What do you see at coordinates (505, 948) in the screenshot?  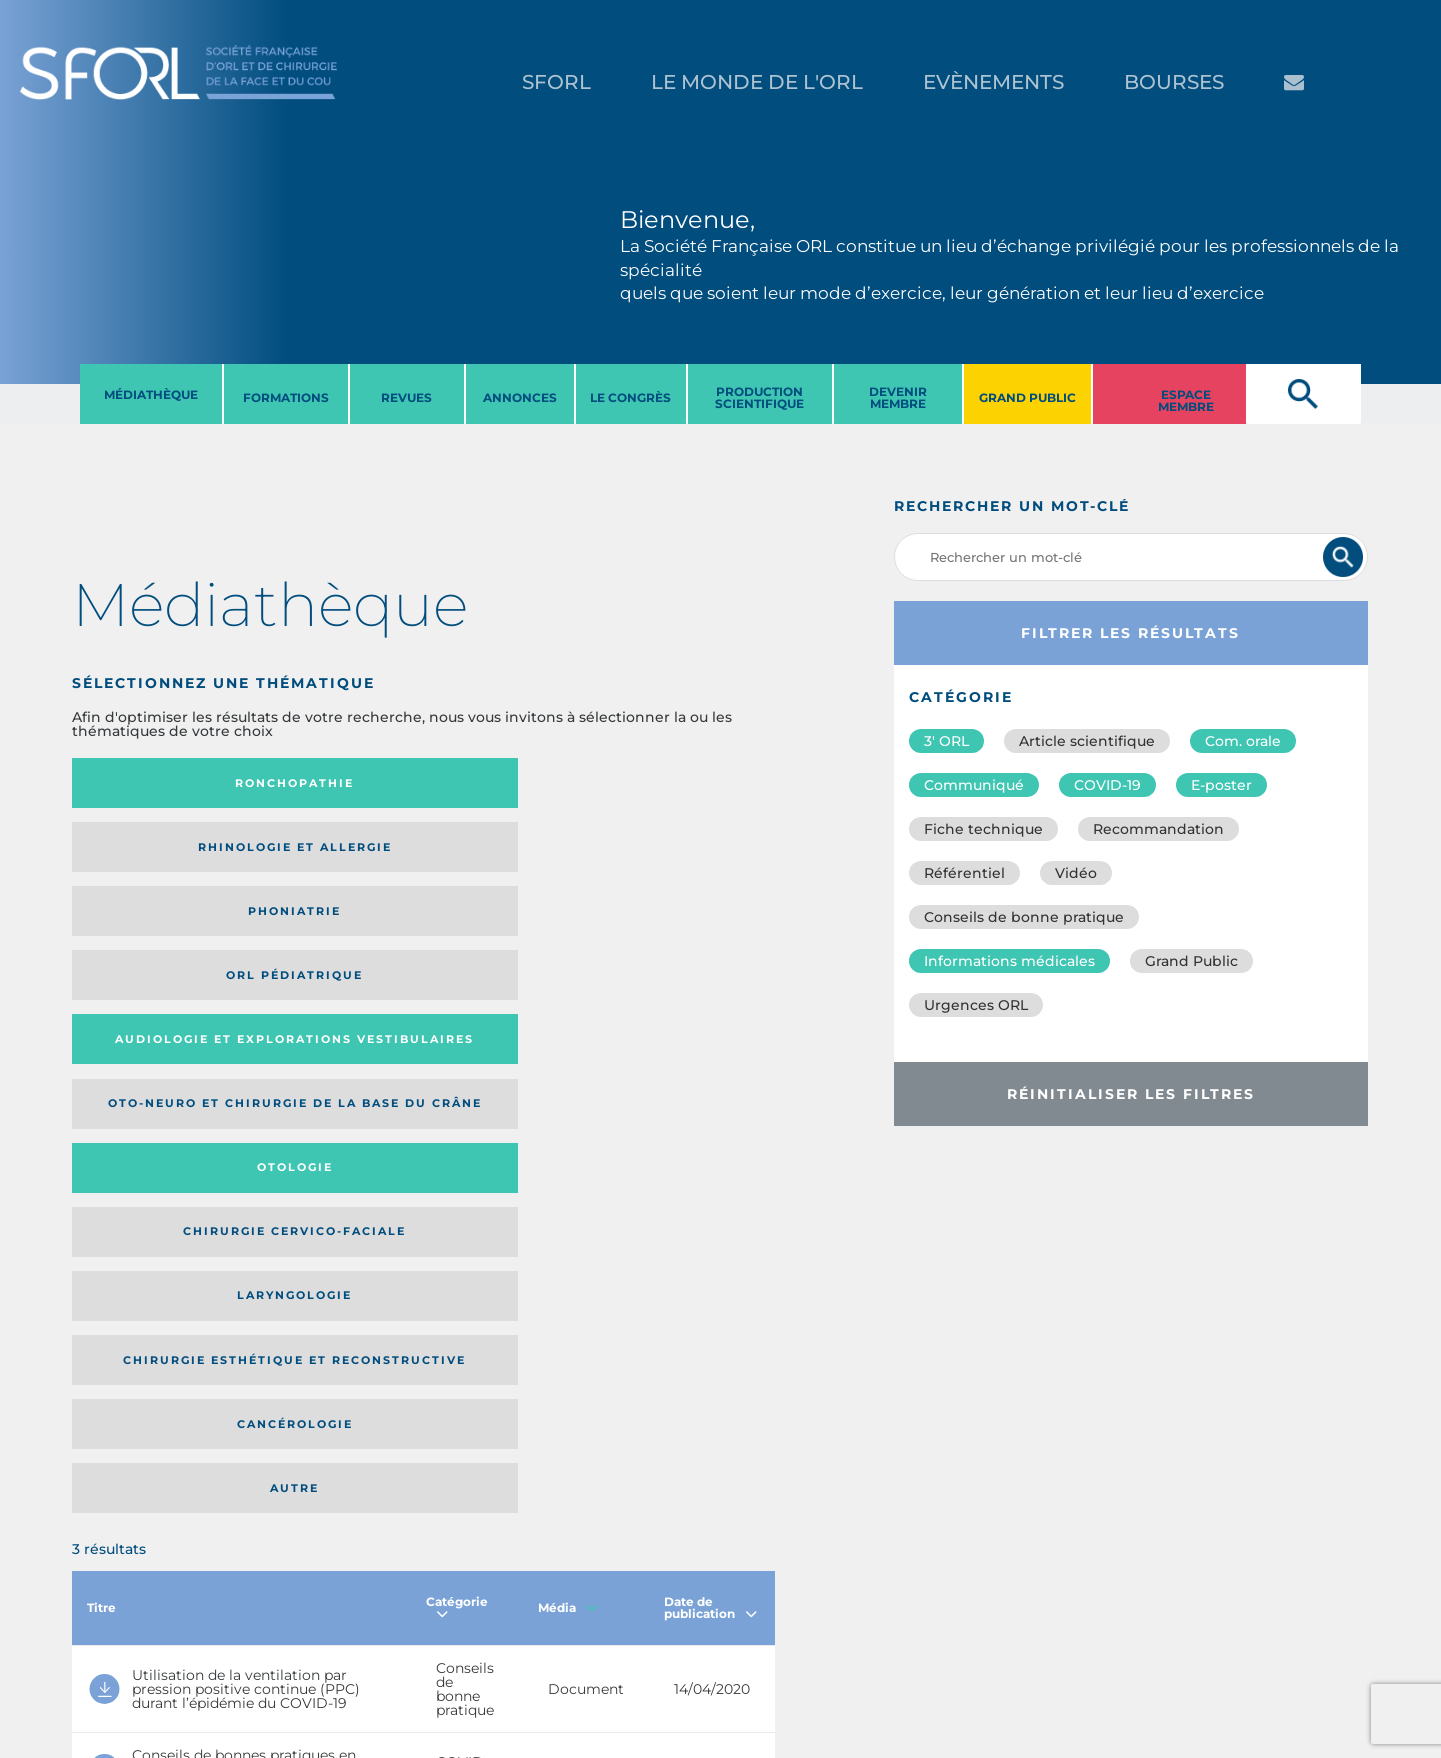 I see `Cancérologie` at bounding box center [505, 948].